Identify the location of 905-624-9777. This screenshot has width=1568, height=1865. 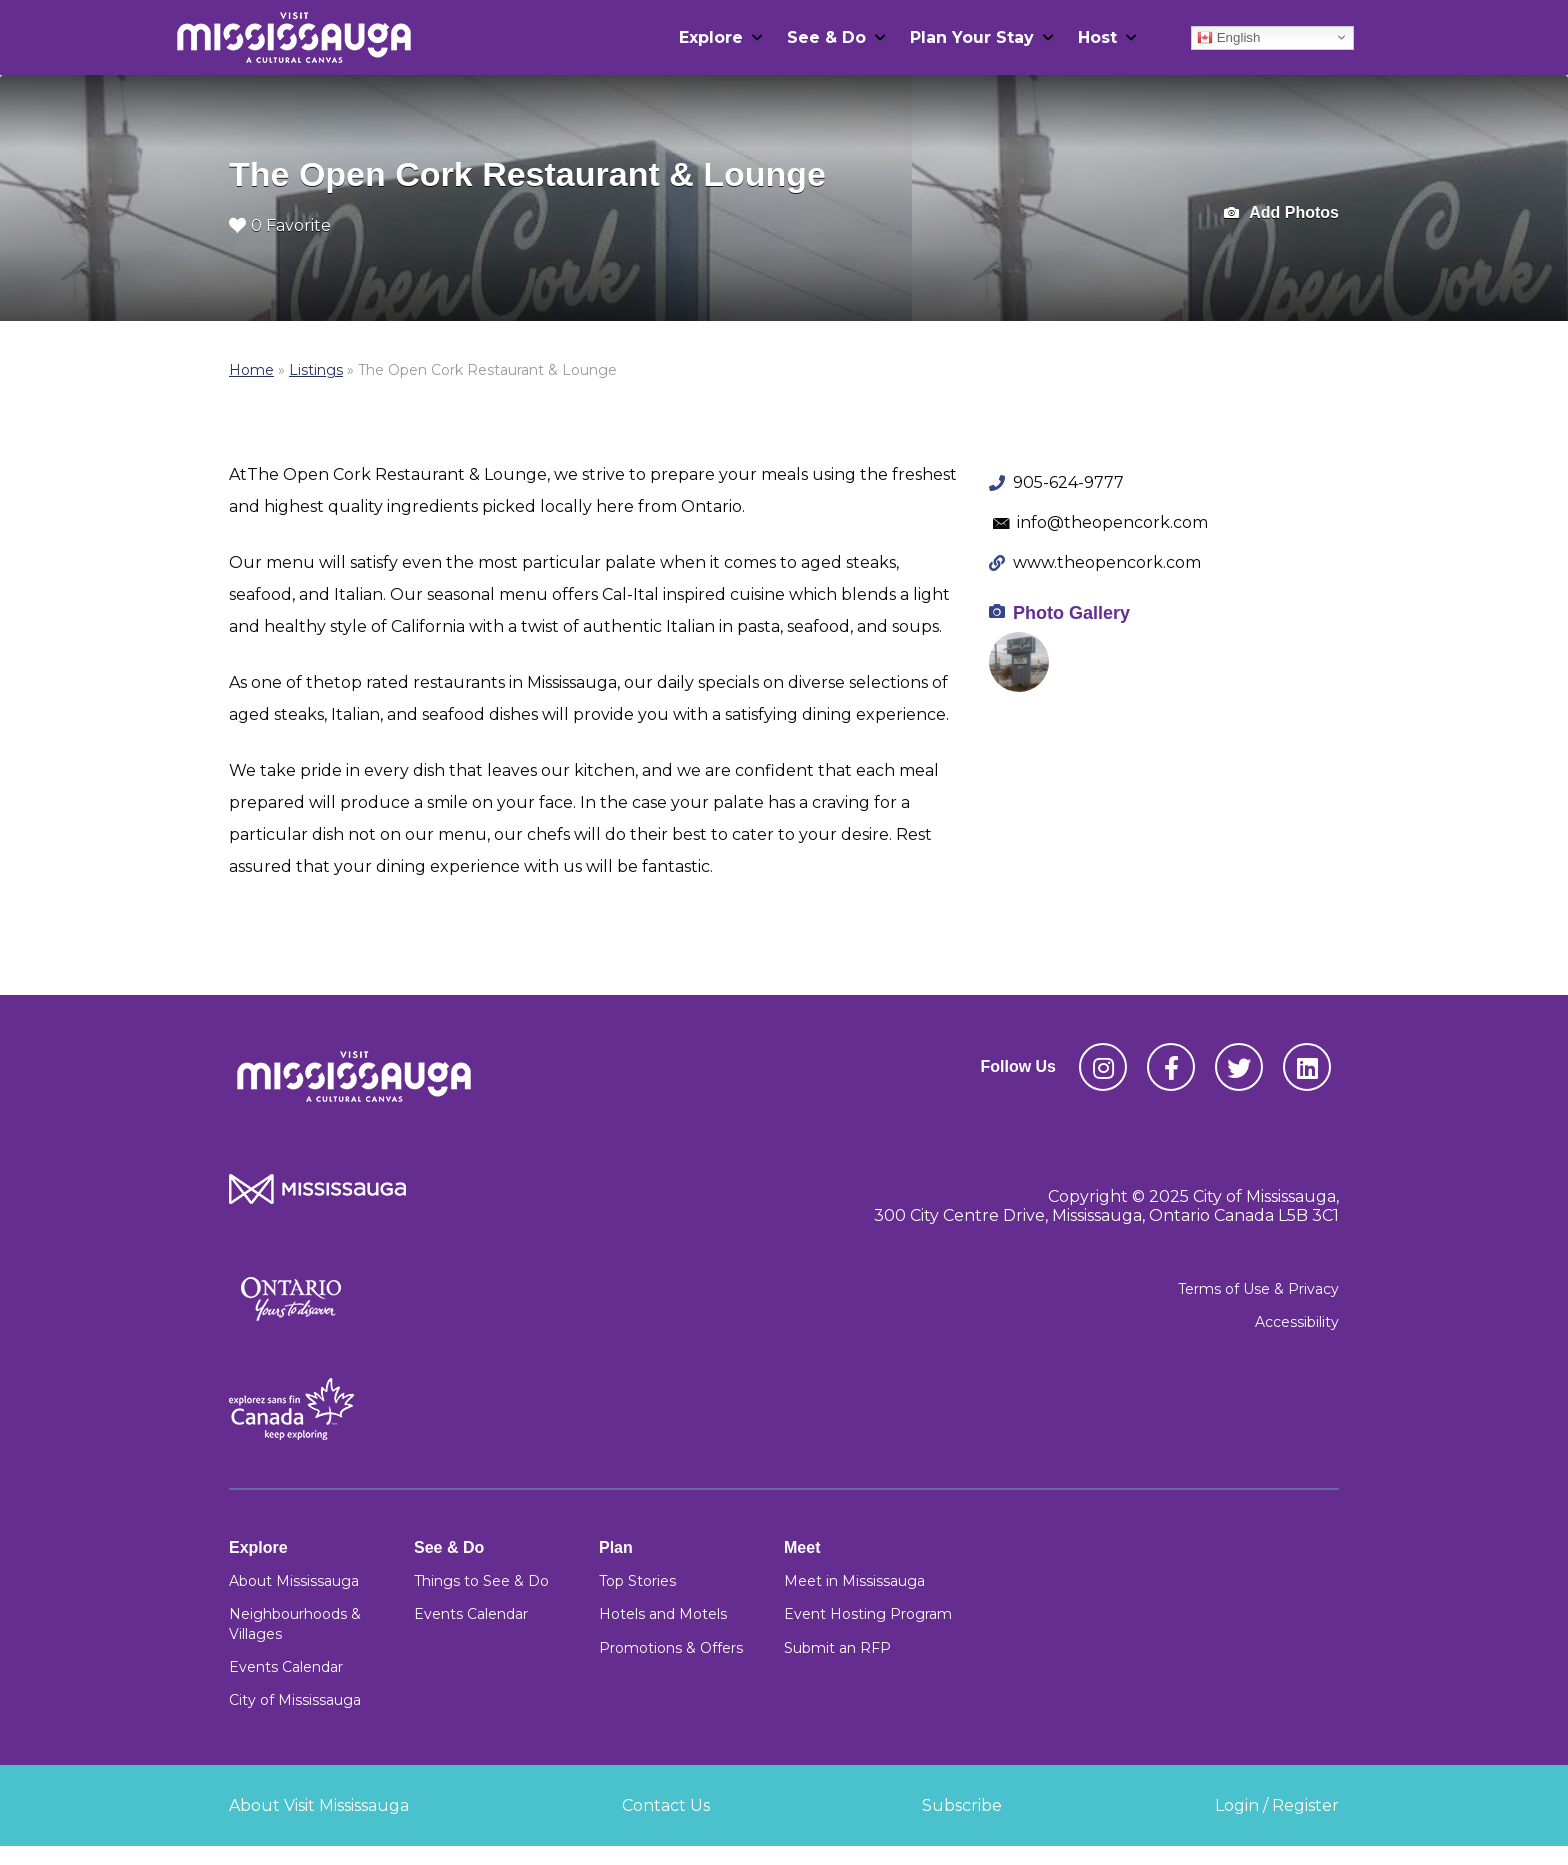
(1068, 482).